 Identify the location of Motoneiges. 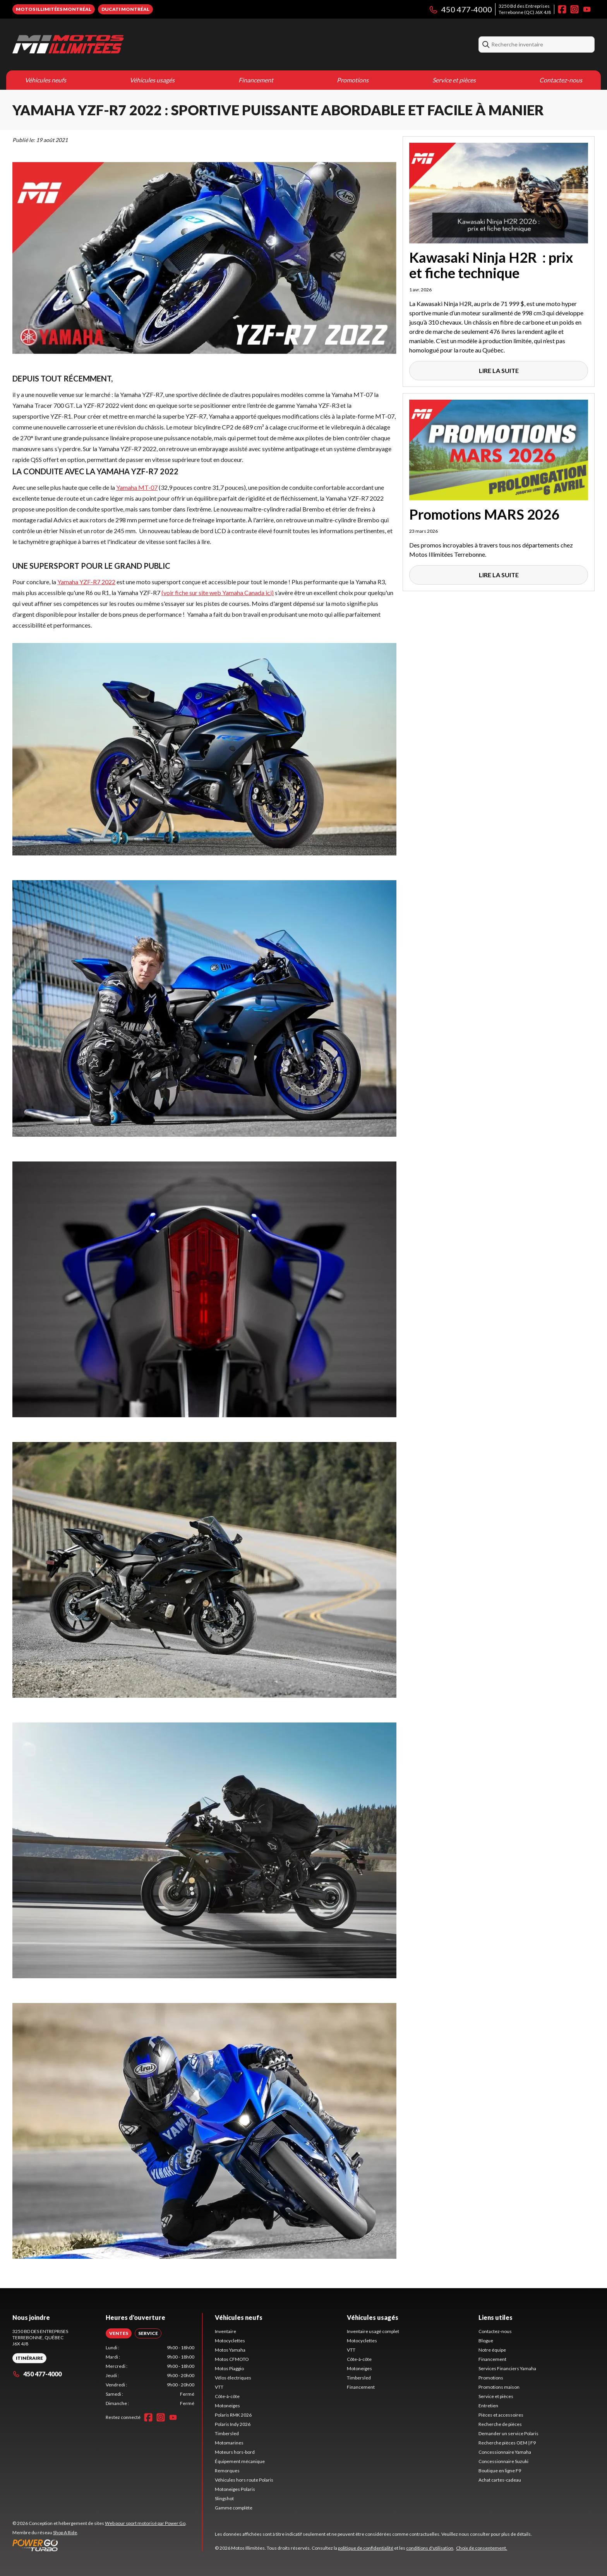
(227, 2405).